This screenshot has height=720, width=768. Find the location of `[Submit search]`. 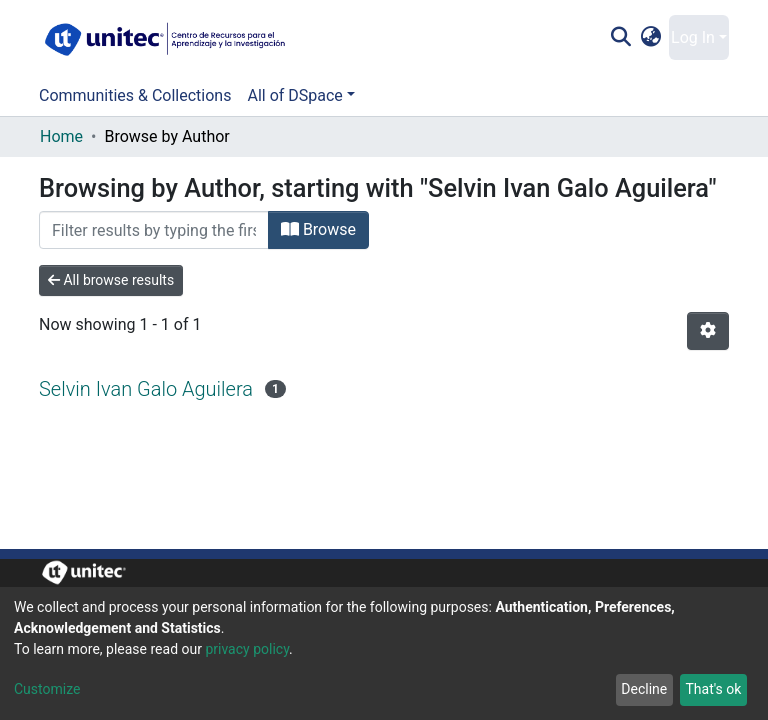

[Submit search] is located at coordinates (620, 38).